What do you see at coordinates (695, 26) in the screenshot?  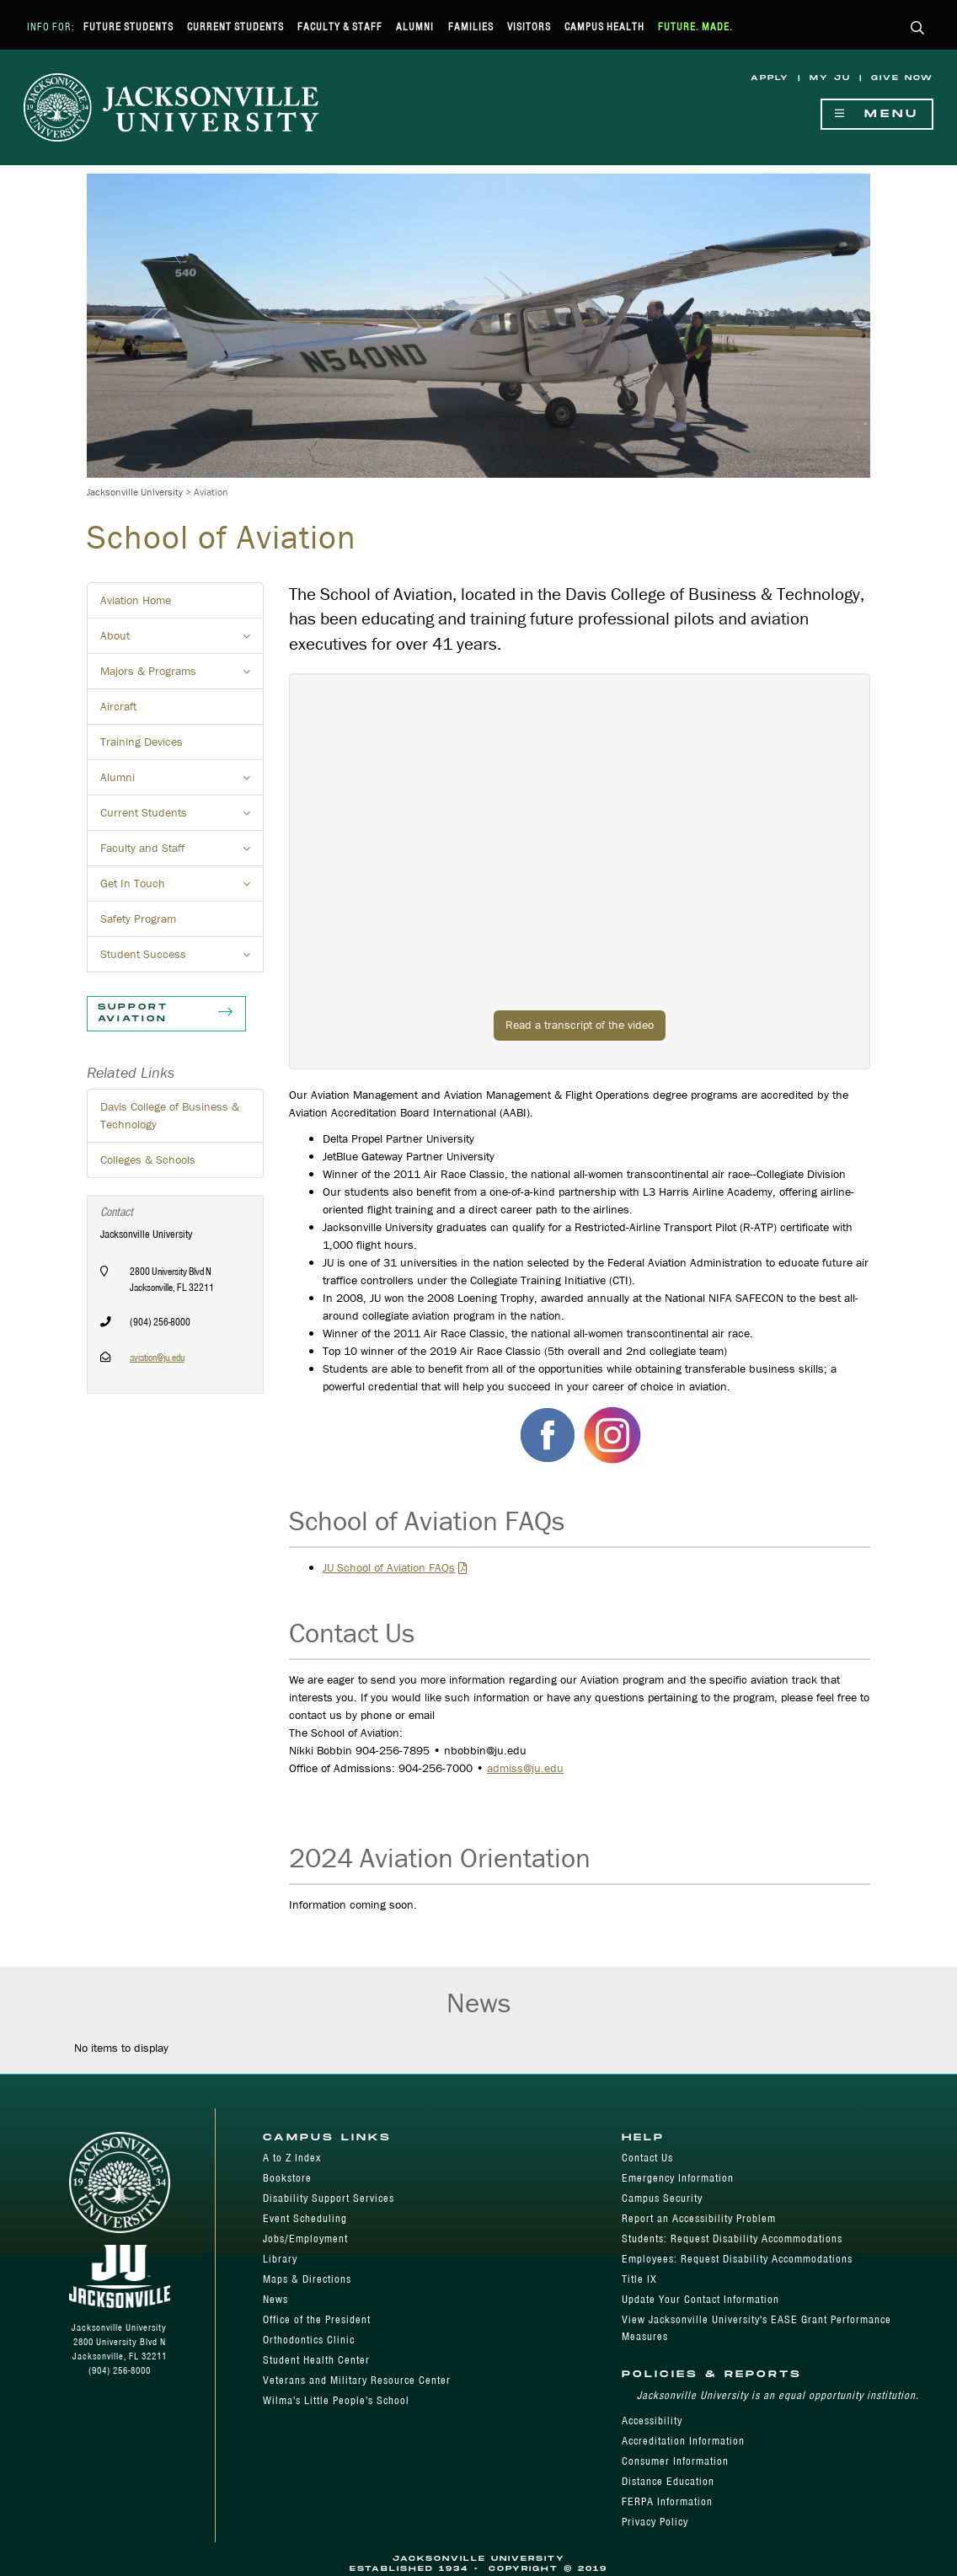 I see `Future. Made.` at bounding box center [695, 26].